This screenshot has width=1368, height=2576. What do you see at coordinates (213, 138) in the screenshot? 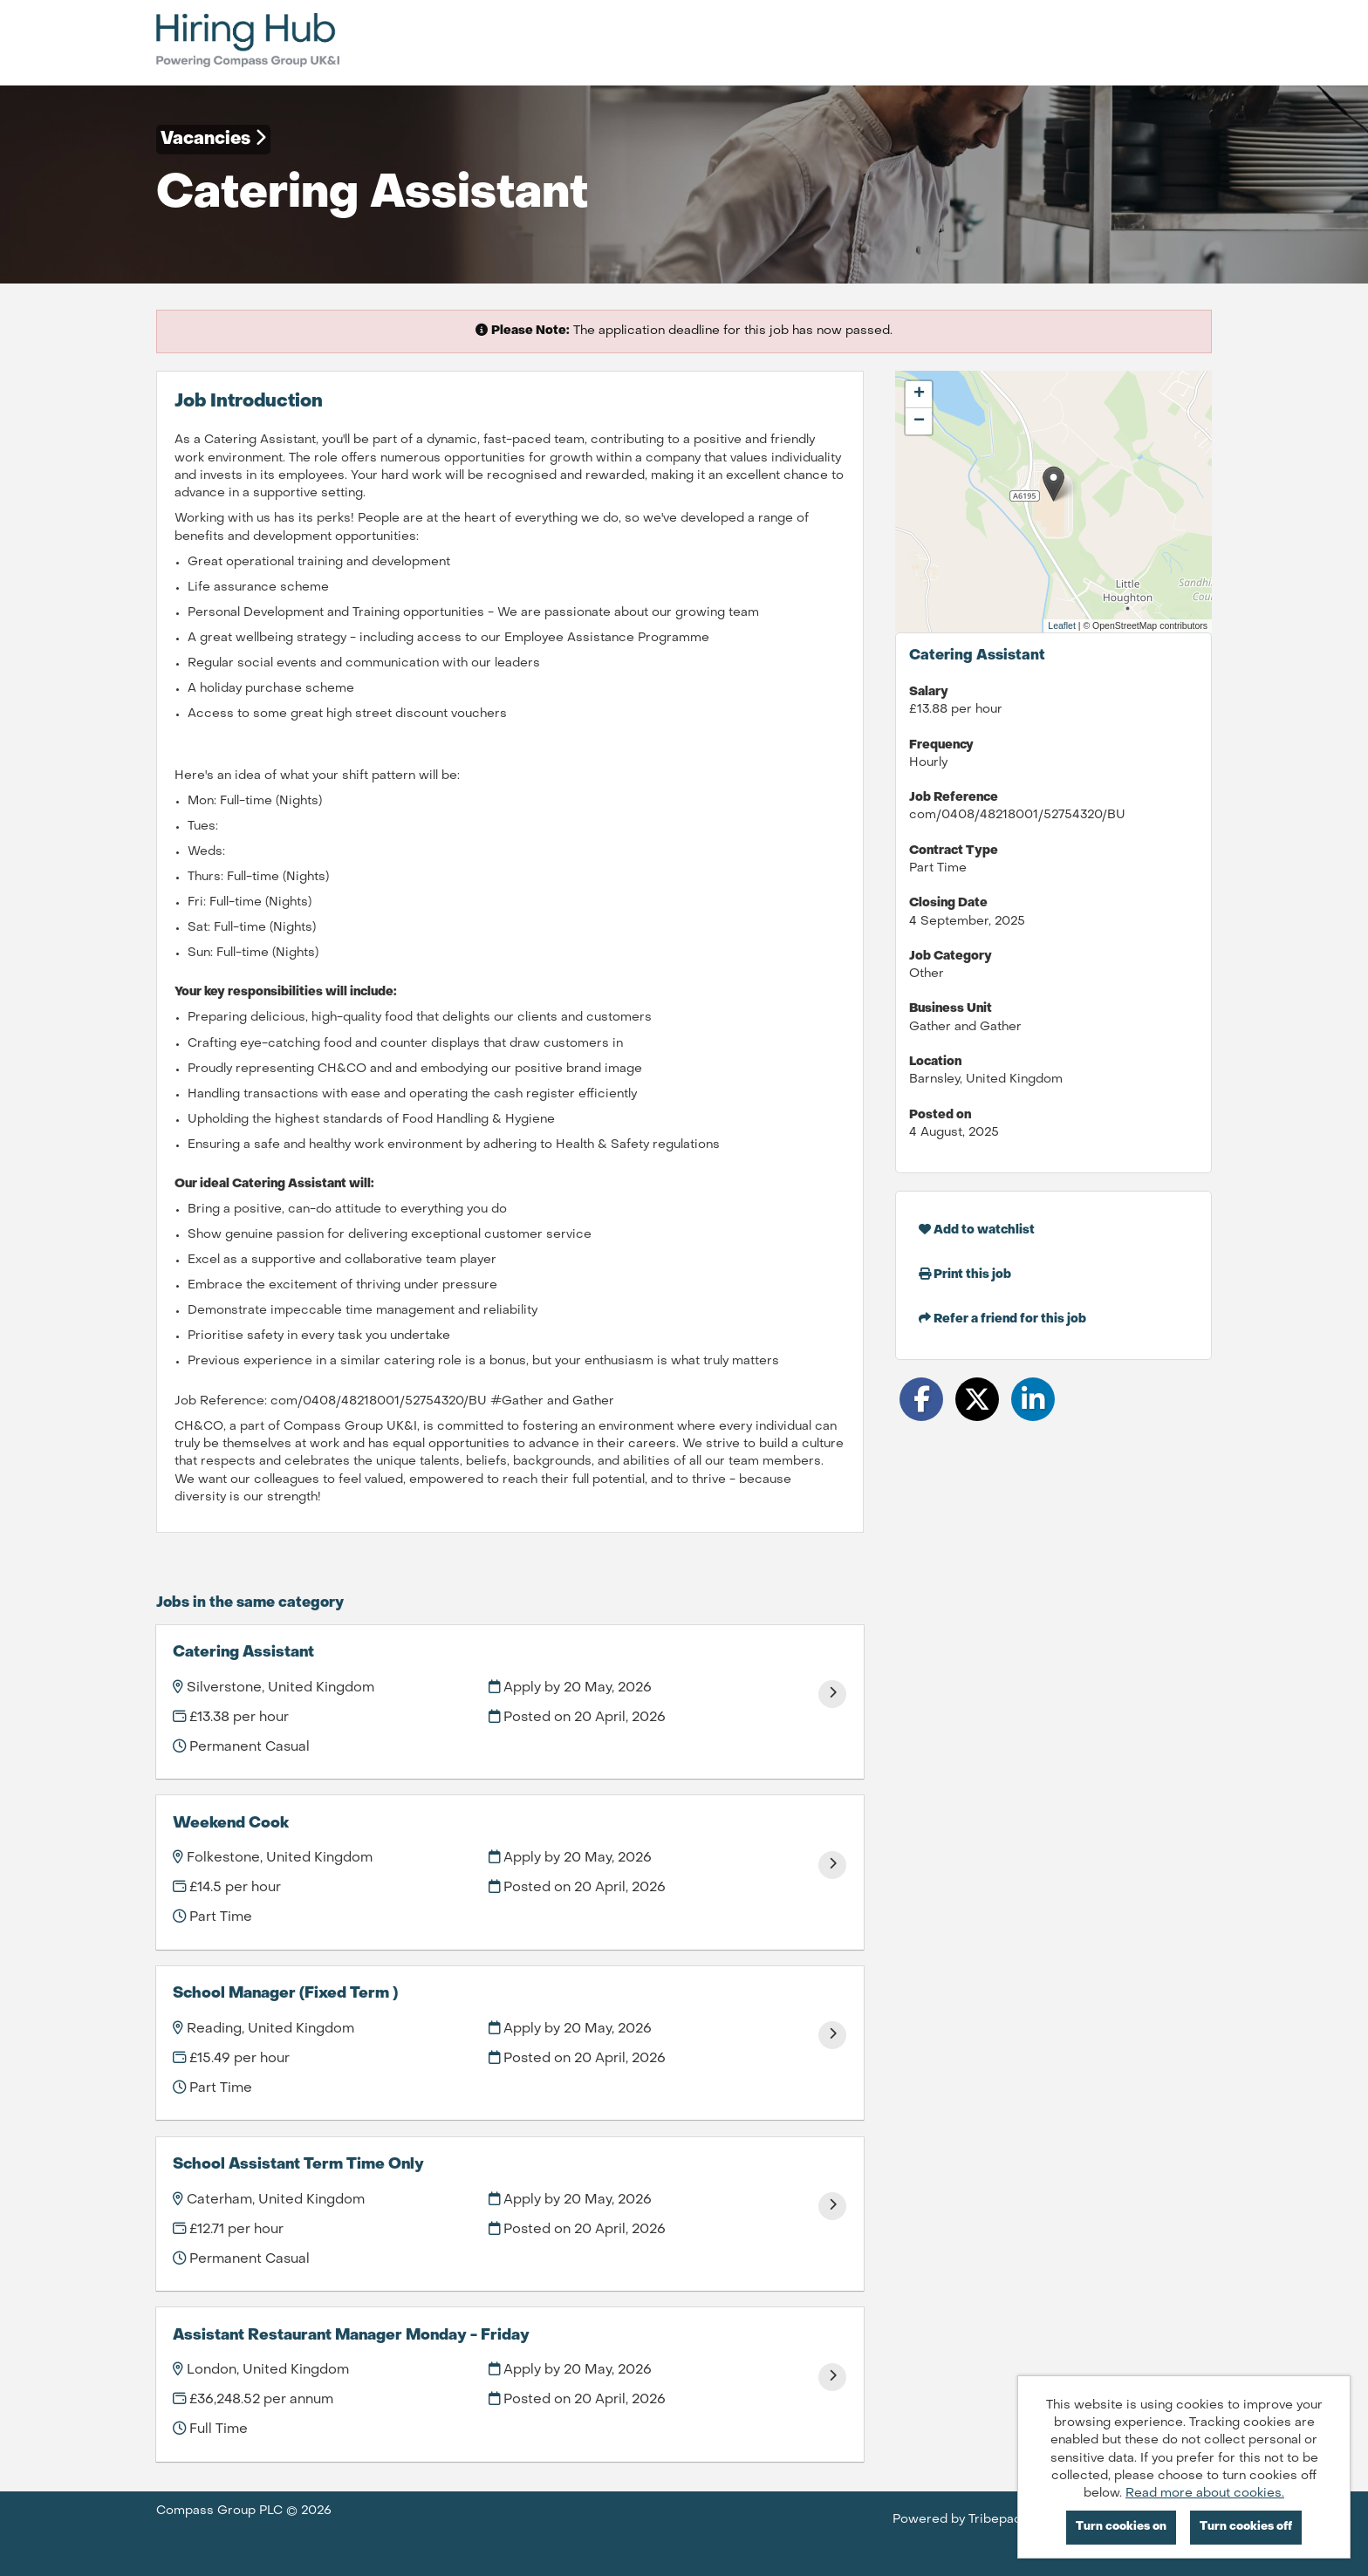
I see `Vacancies` at bounding box center [213, 138].